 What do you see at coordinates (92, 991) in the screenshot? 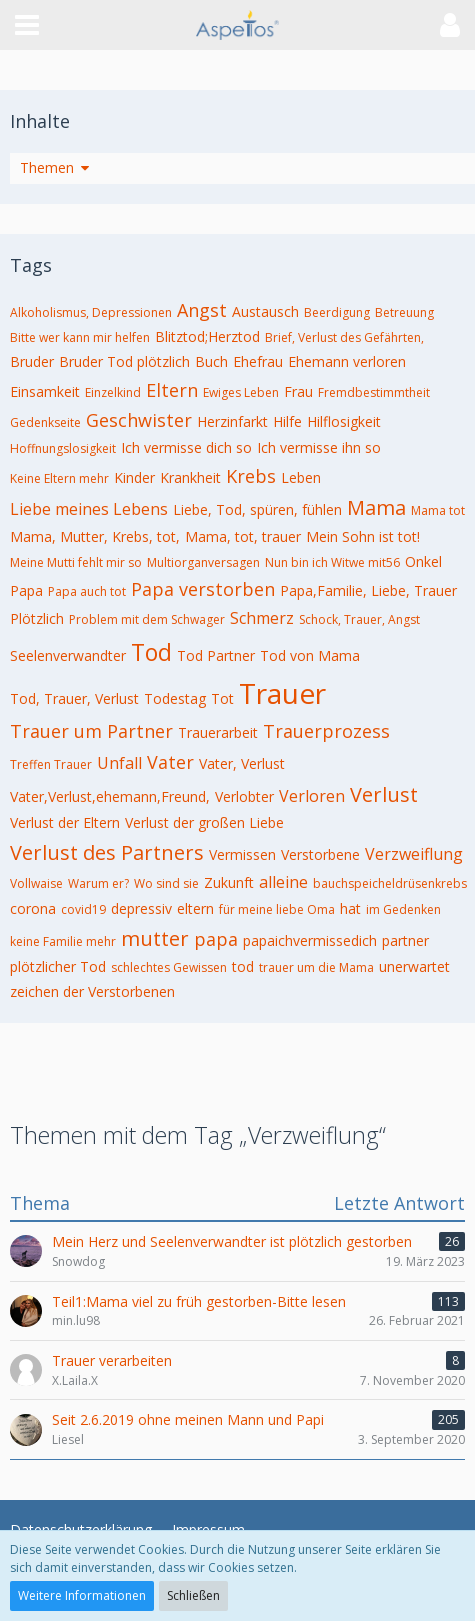
I see `zeichen der Verstorbenen` at bounding box center [92, 991].